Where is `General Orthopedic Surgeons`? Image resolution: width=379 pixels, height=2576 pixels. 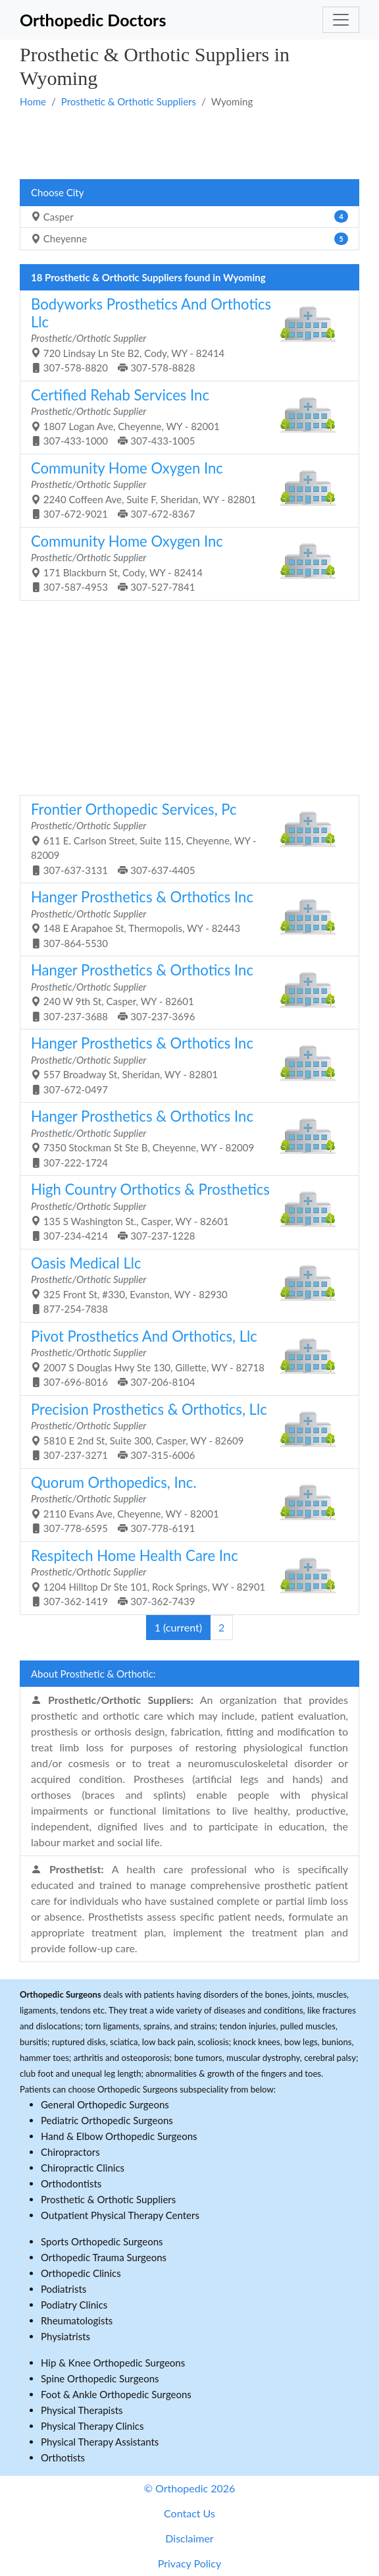 General Orthopedic Surgeons is located at coordinates (105, 2104).